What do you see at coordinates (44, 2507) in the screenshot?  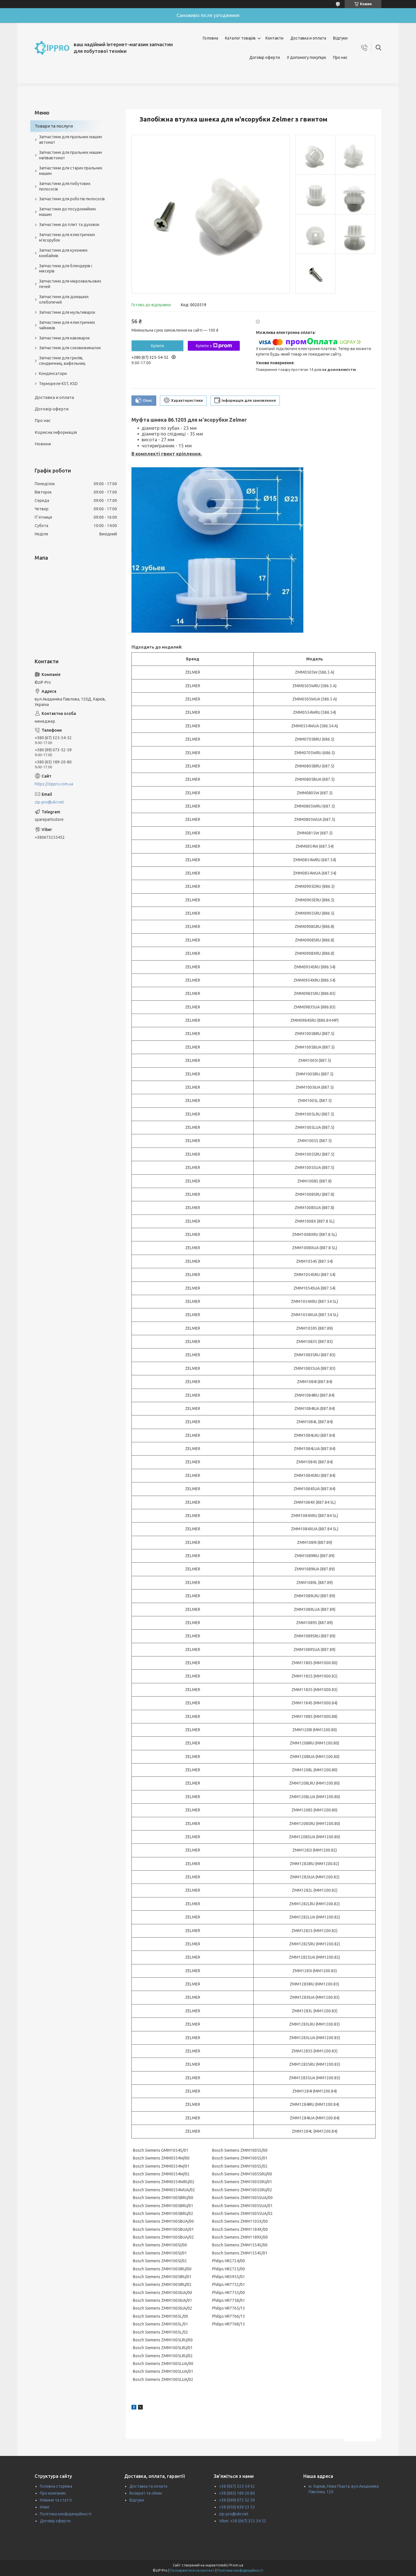 I see `Нове` at bounding box center [44, 2507].